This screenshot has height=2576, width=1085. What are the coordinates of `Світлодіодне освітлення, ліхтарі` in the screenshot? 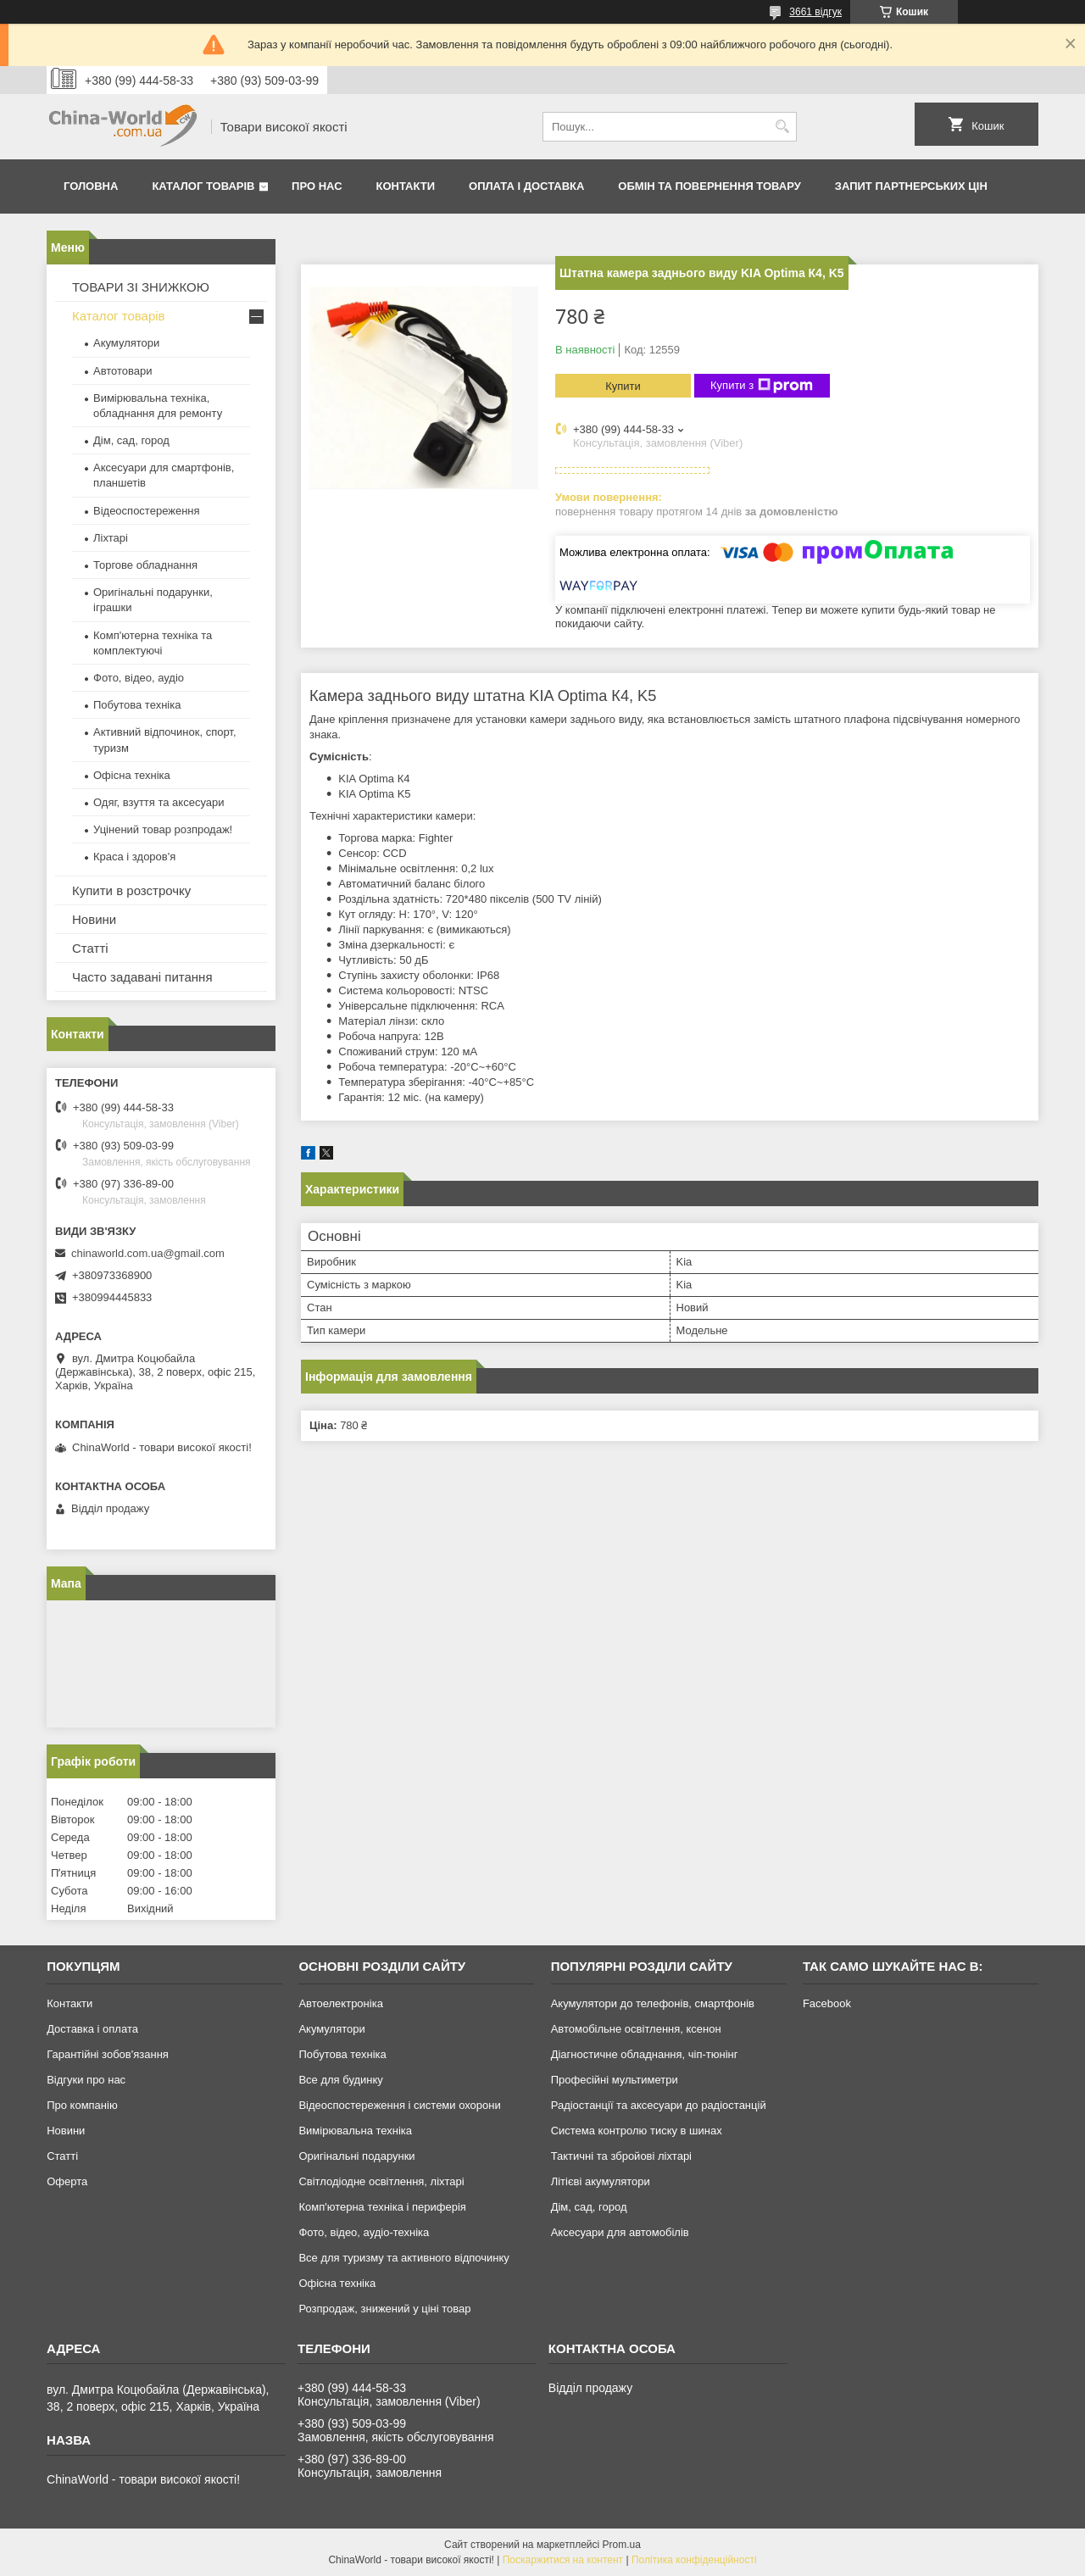 It's located at (381, 2181).